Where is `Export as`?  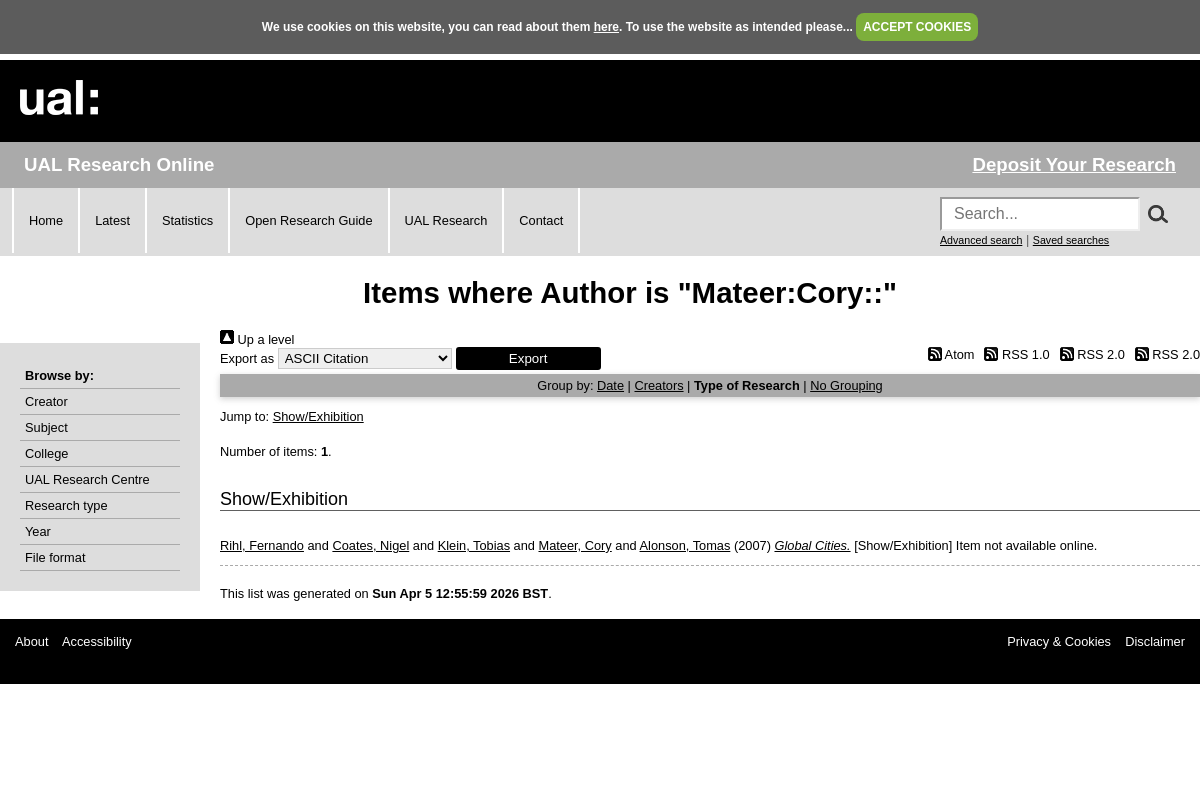
Export as is located at coordinates (247, 358).